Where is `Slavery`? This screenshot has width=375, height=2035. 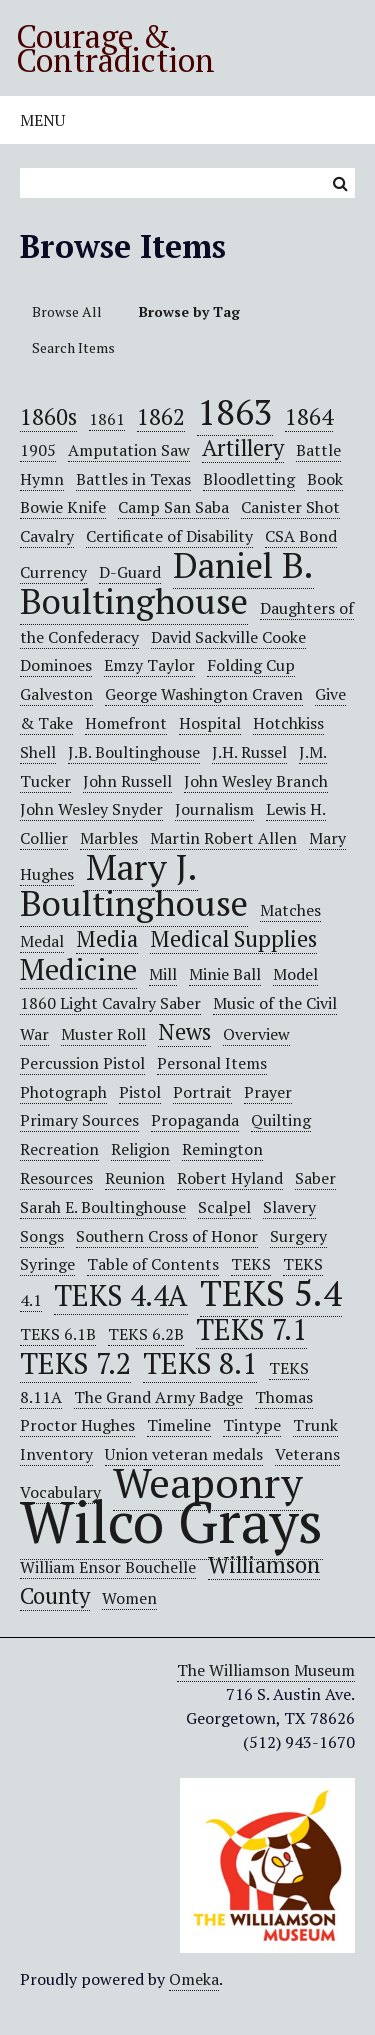 Slavery is located at coordinates (289, 1207).